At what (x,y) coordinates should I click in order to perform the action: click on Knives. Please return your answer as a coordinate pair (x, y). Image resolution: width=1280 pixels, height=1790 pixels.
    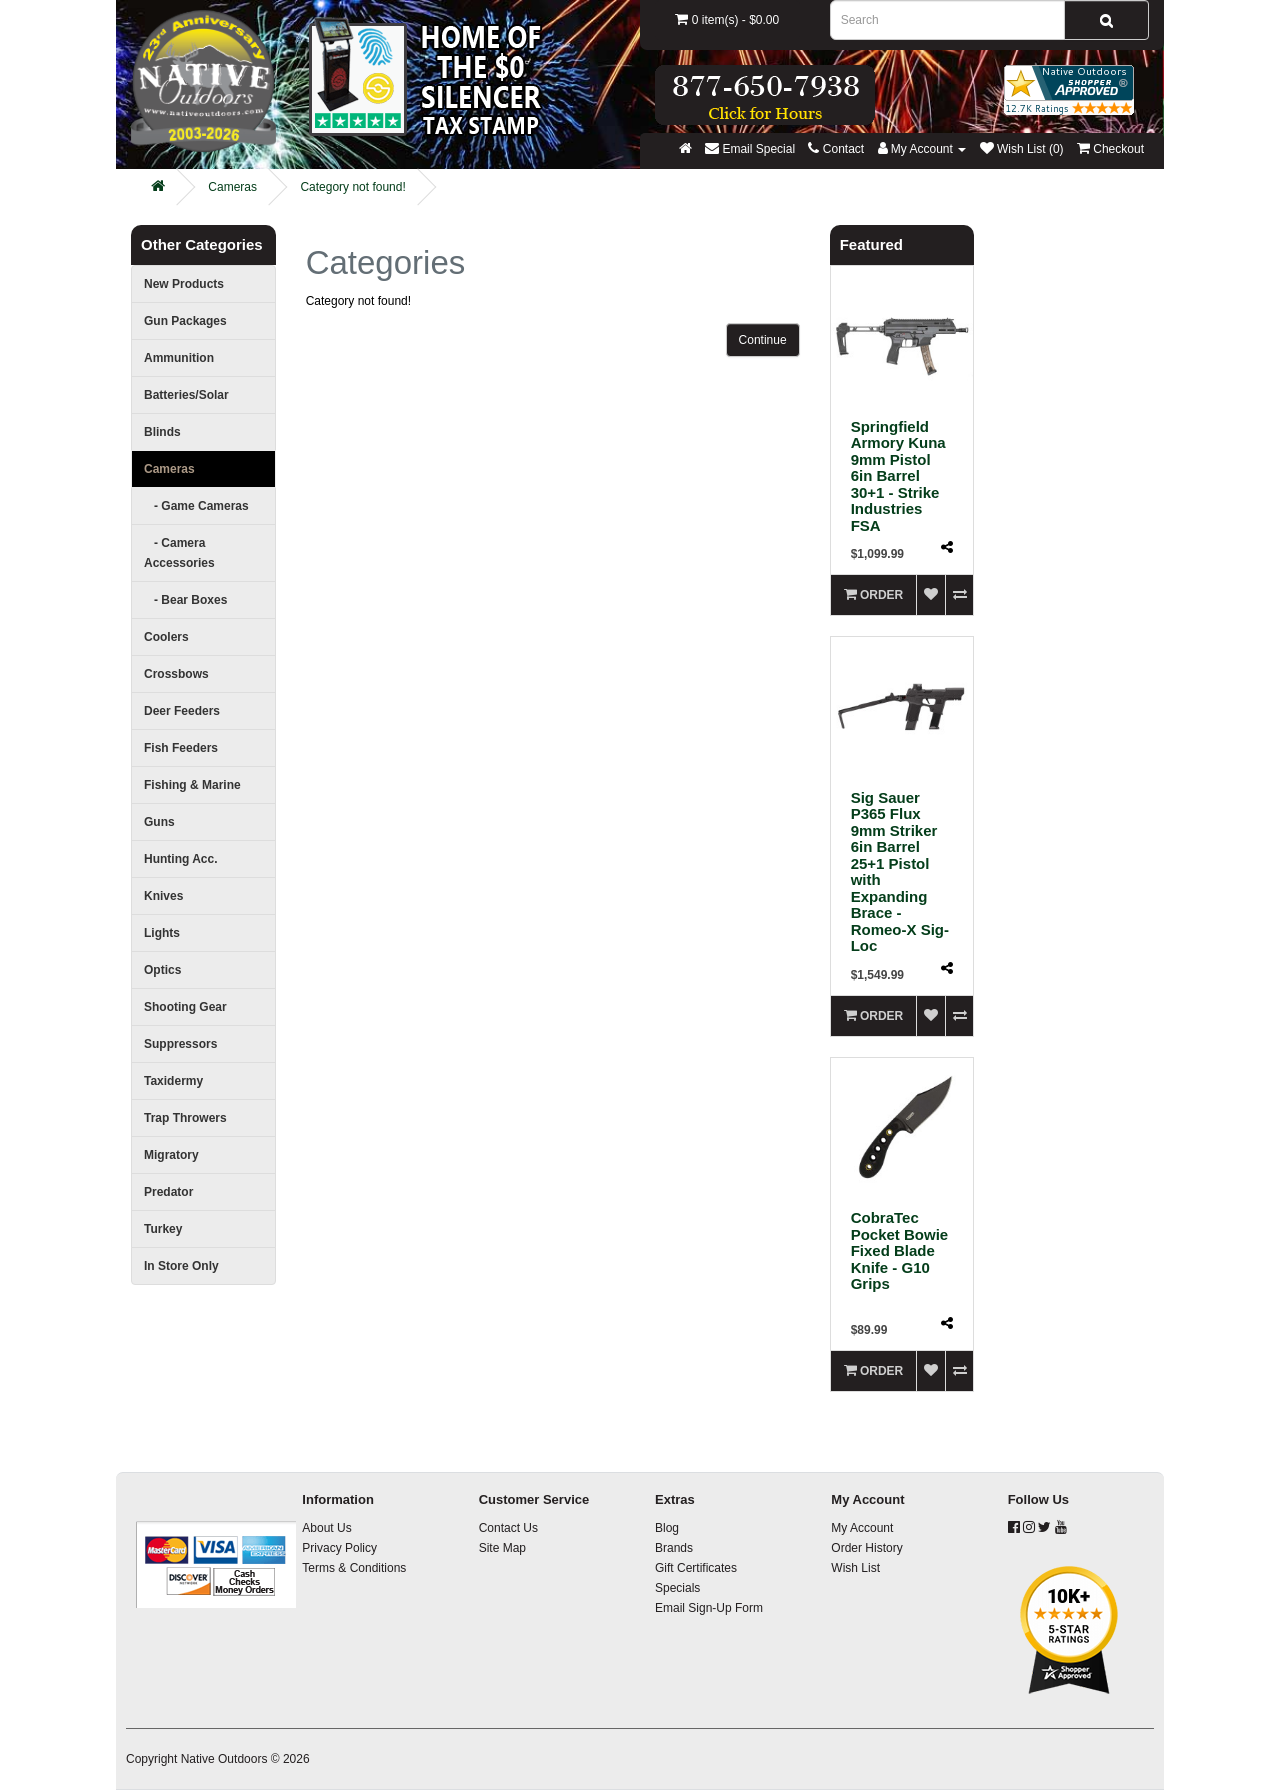
    Looking at the image, I should click on (163, 896).